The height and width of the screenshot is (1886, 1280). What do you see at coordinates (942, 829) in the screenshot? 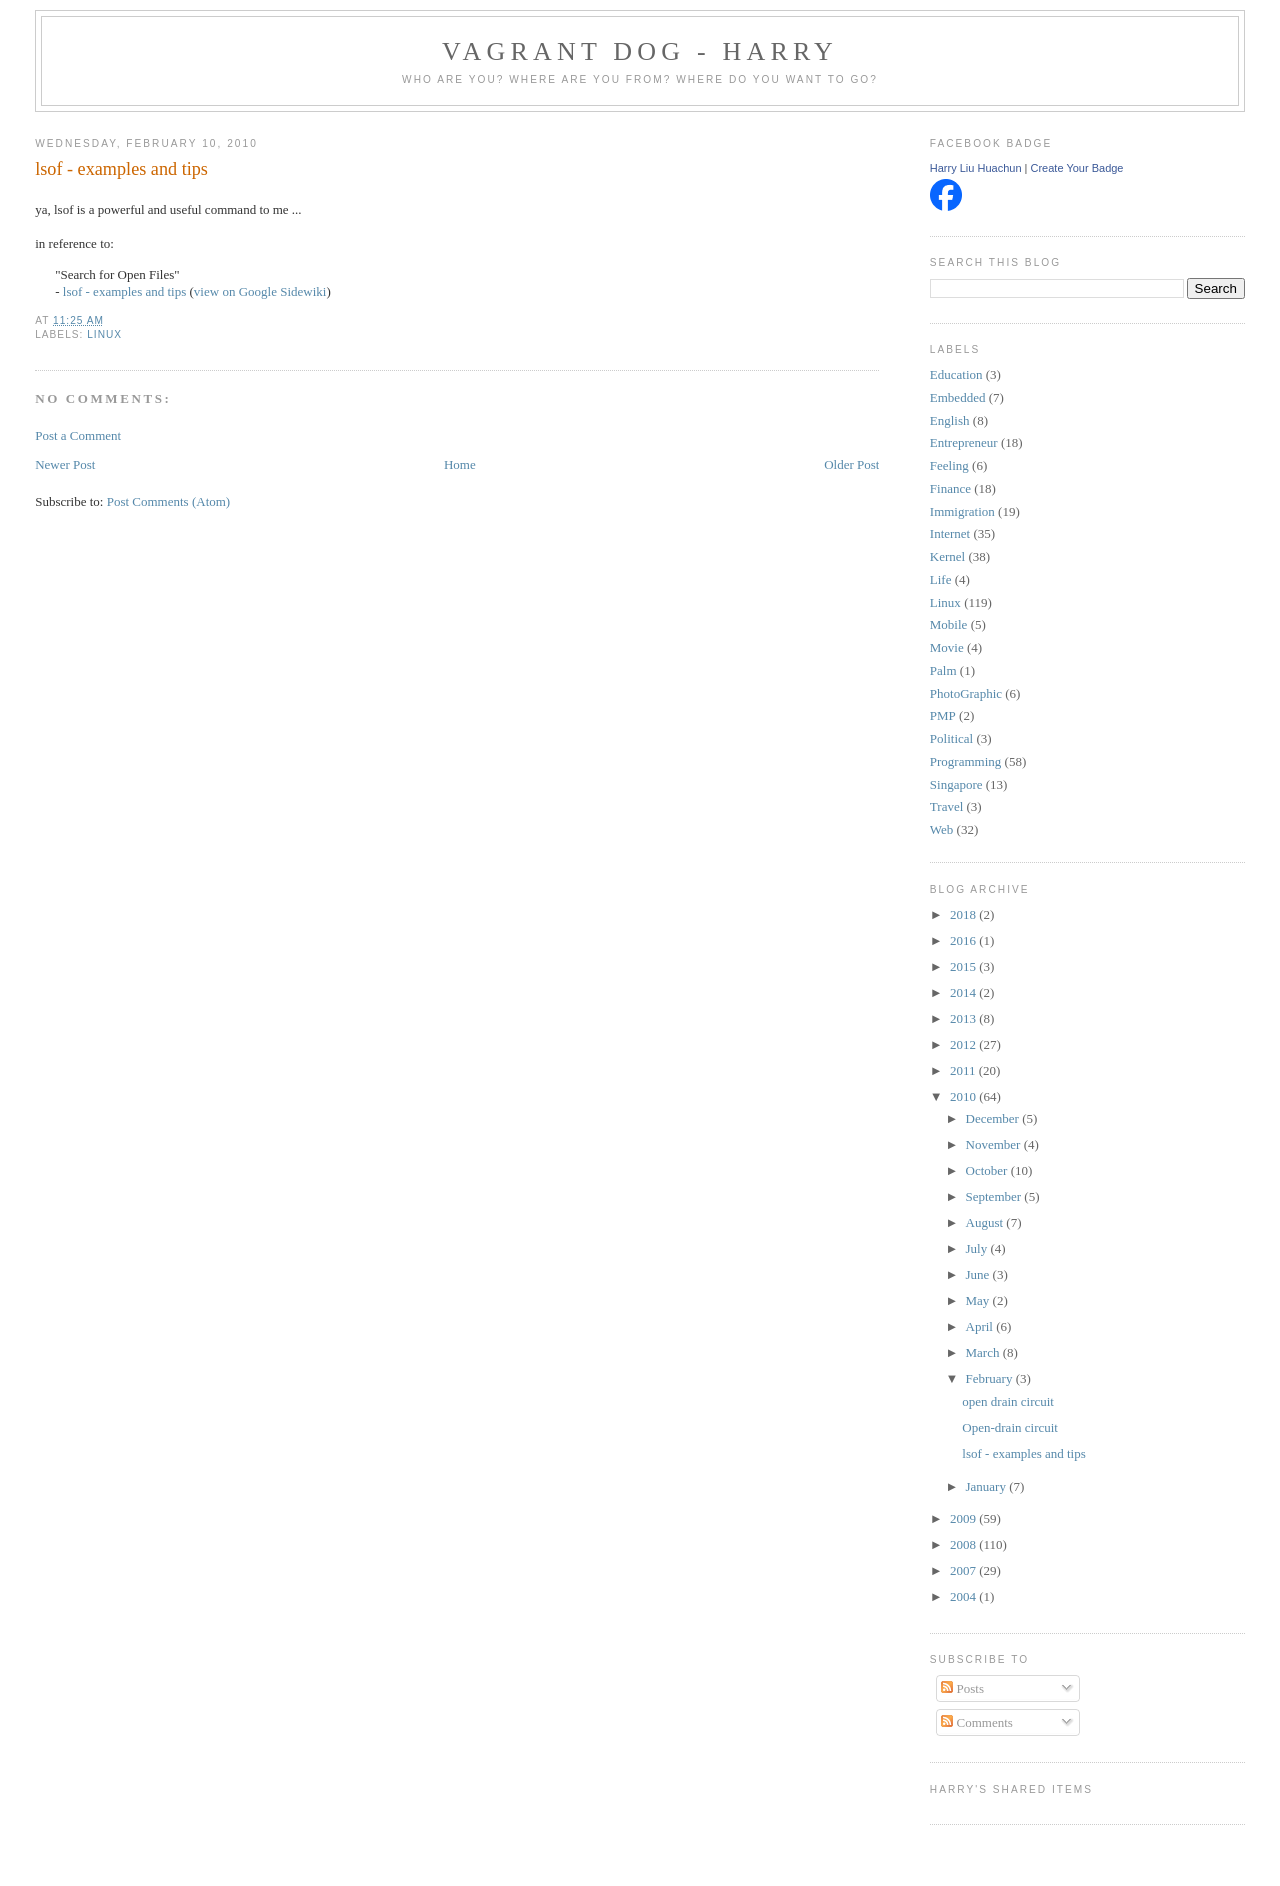
I see `Web` at bounding box center [942, 829].